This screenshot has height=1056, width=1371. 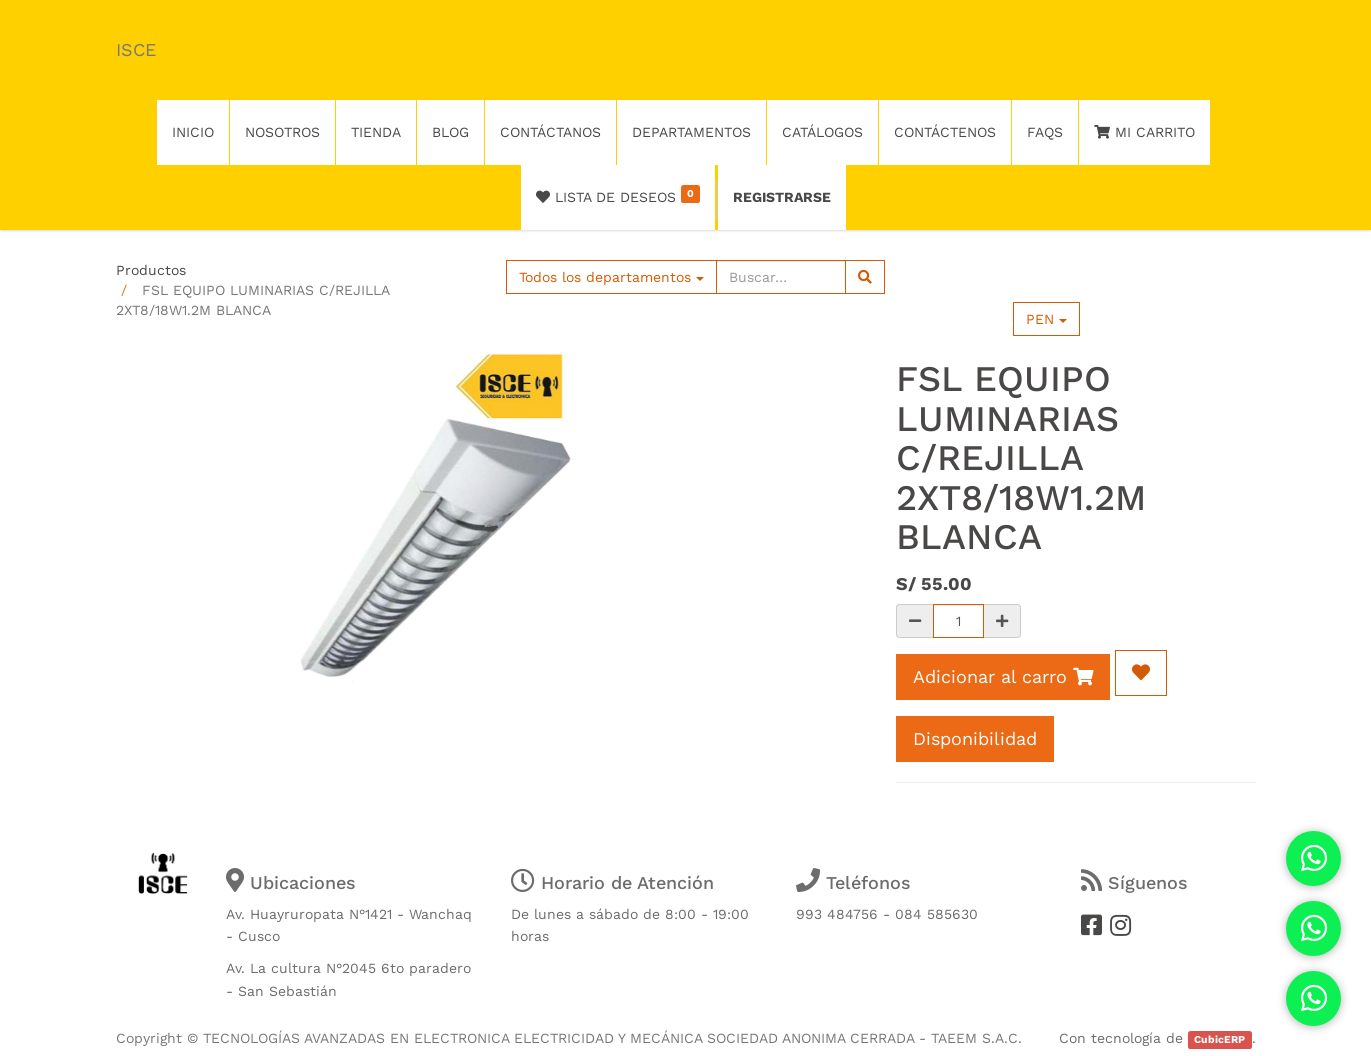 What do you see at coordinates (1144, 132) in the screenshot?
I see `Mi Carrito` at bounding box center [1144, 132].